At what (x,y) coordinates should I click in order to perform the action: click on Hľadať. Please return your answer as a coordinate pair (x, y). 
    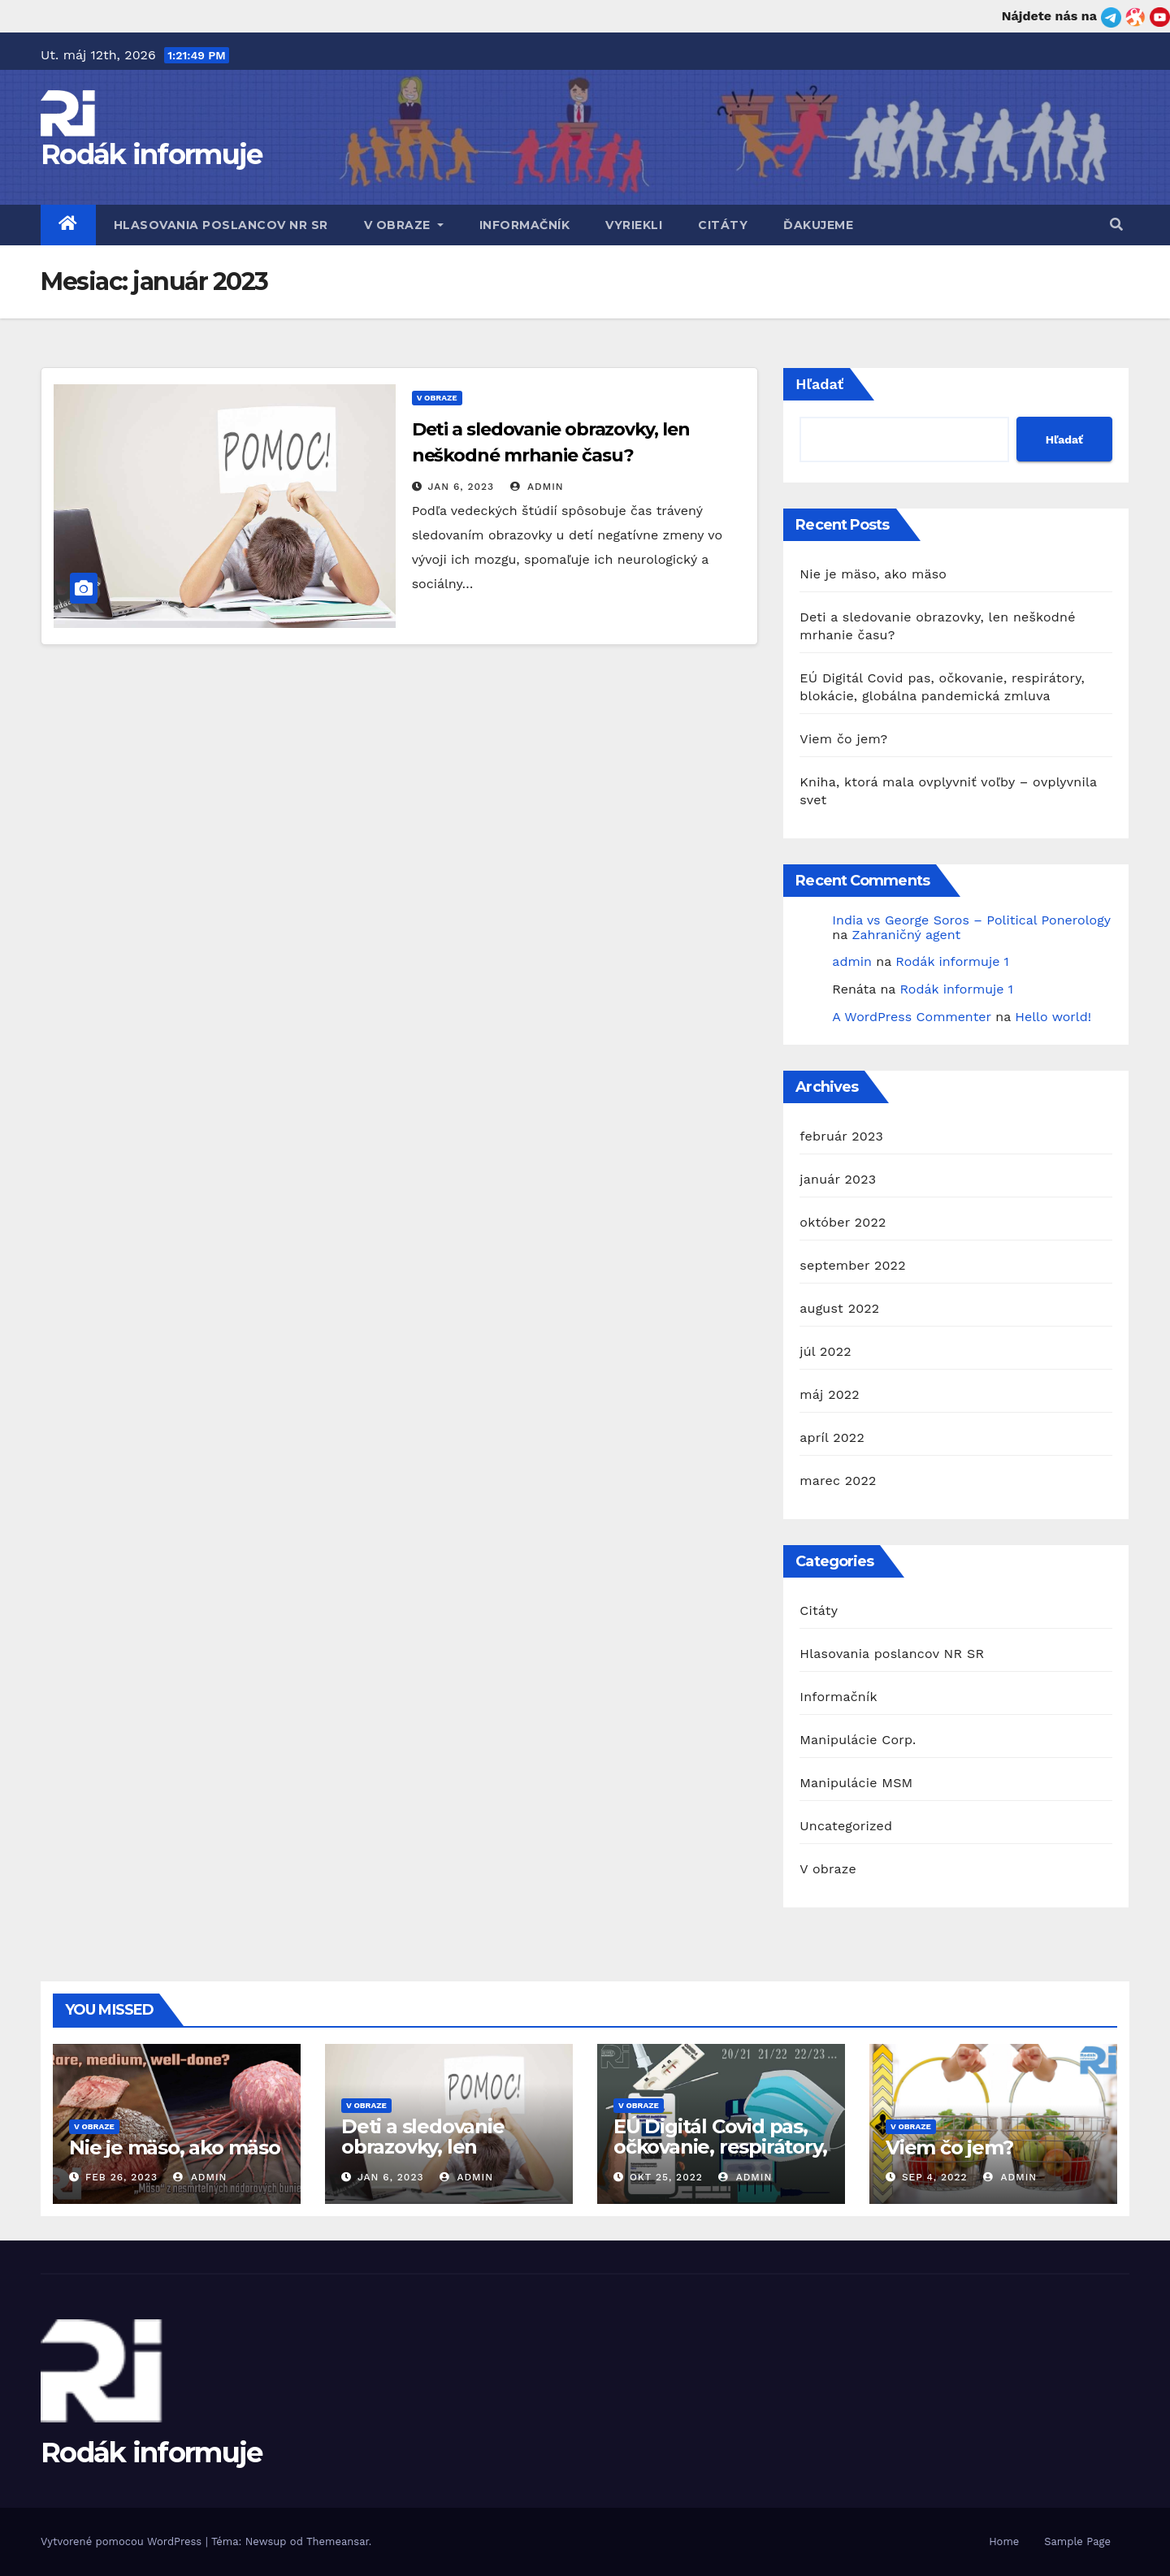
    Looking at the image, I should click on (819, 383).